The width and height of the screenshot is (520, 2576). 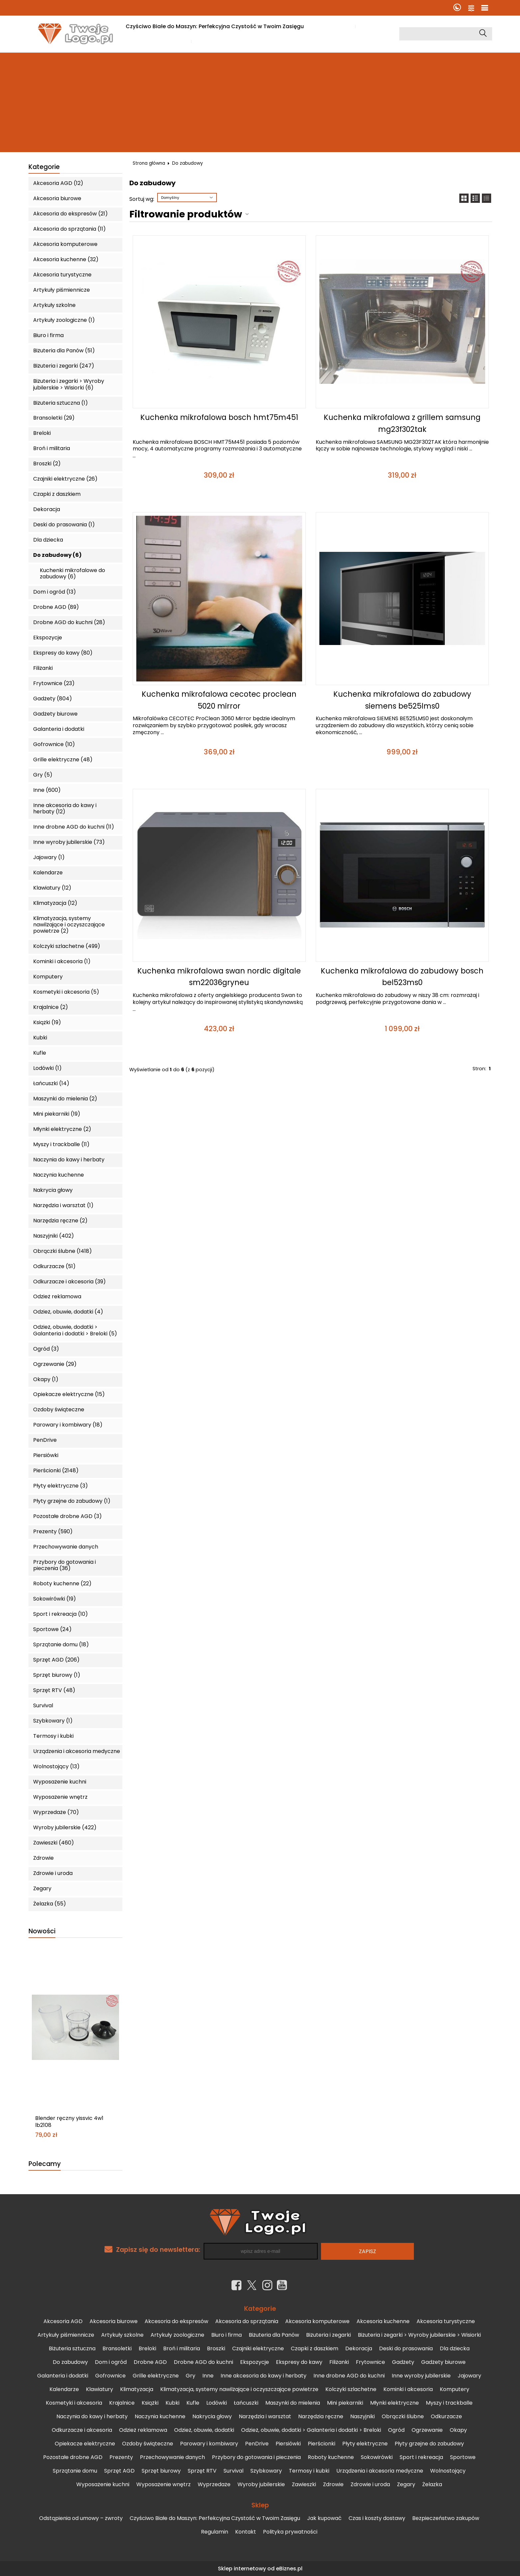 I want to click on Czapki z daszkiem, so click(x=57, y=494).